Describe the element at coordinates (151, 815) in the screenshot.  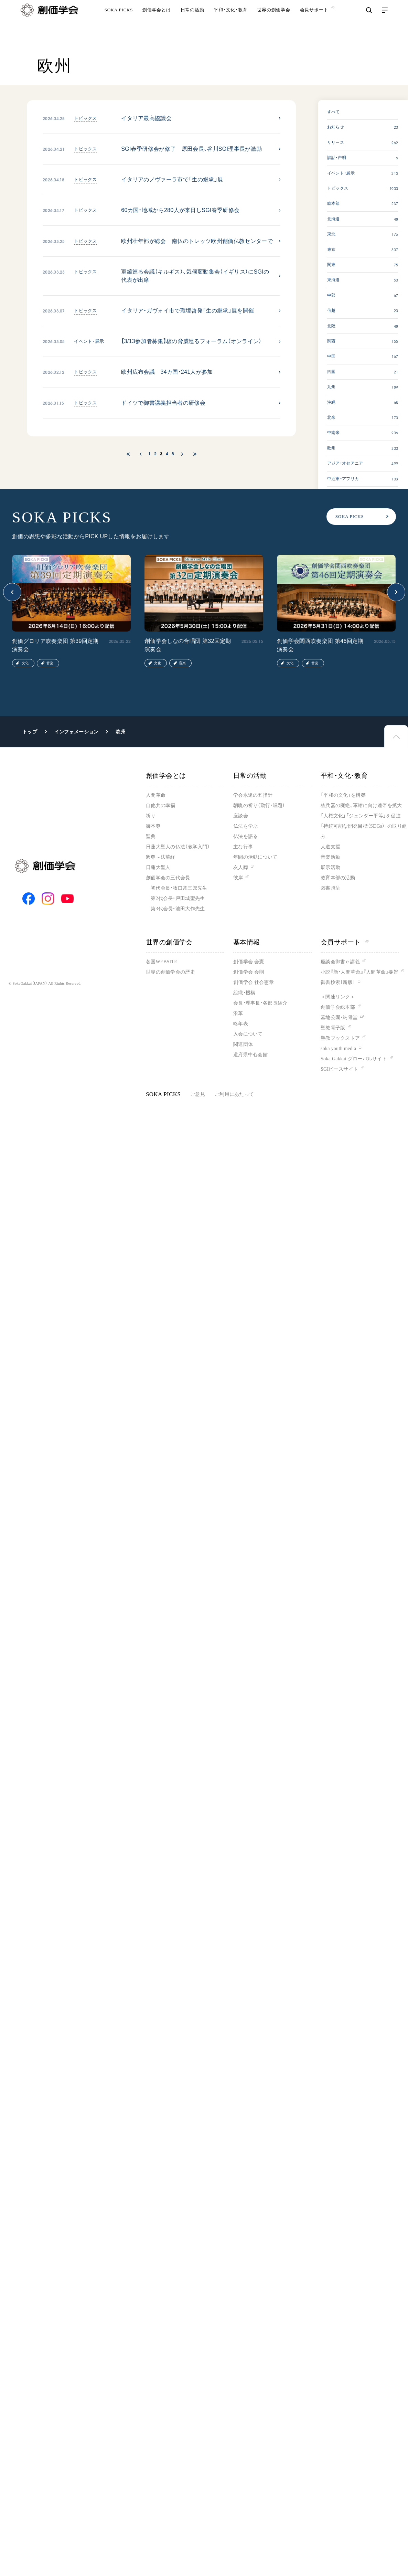
I see `祈り` at that location.